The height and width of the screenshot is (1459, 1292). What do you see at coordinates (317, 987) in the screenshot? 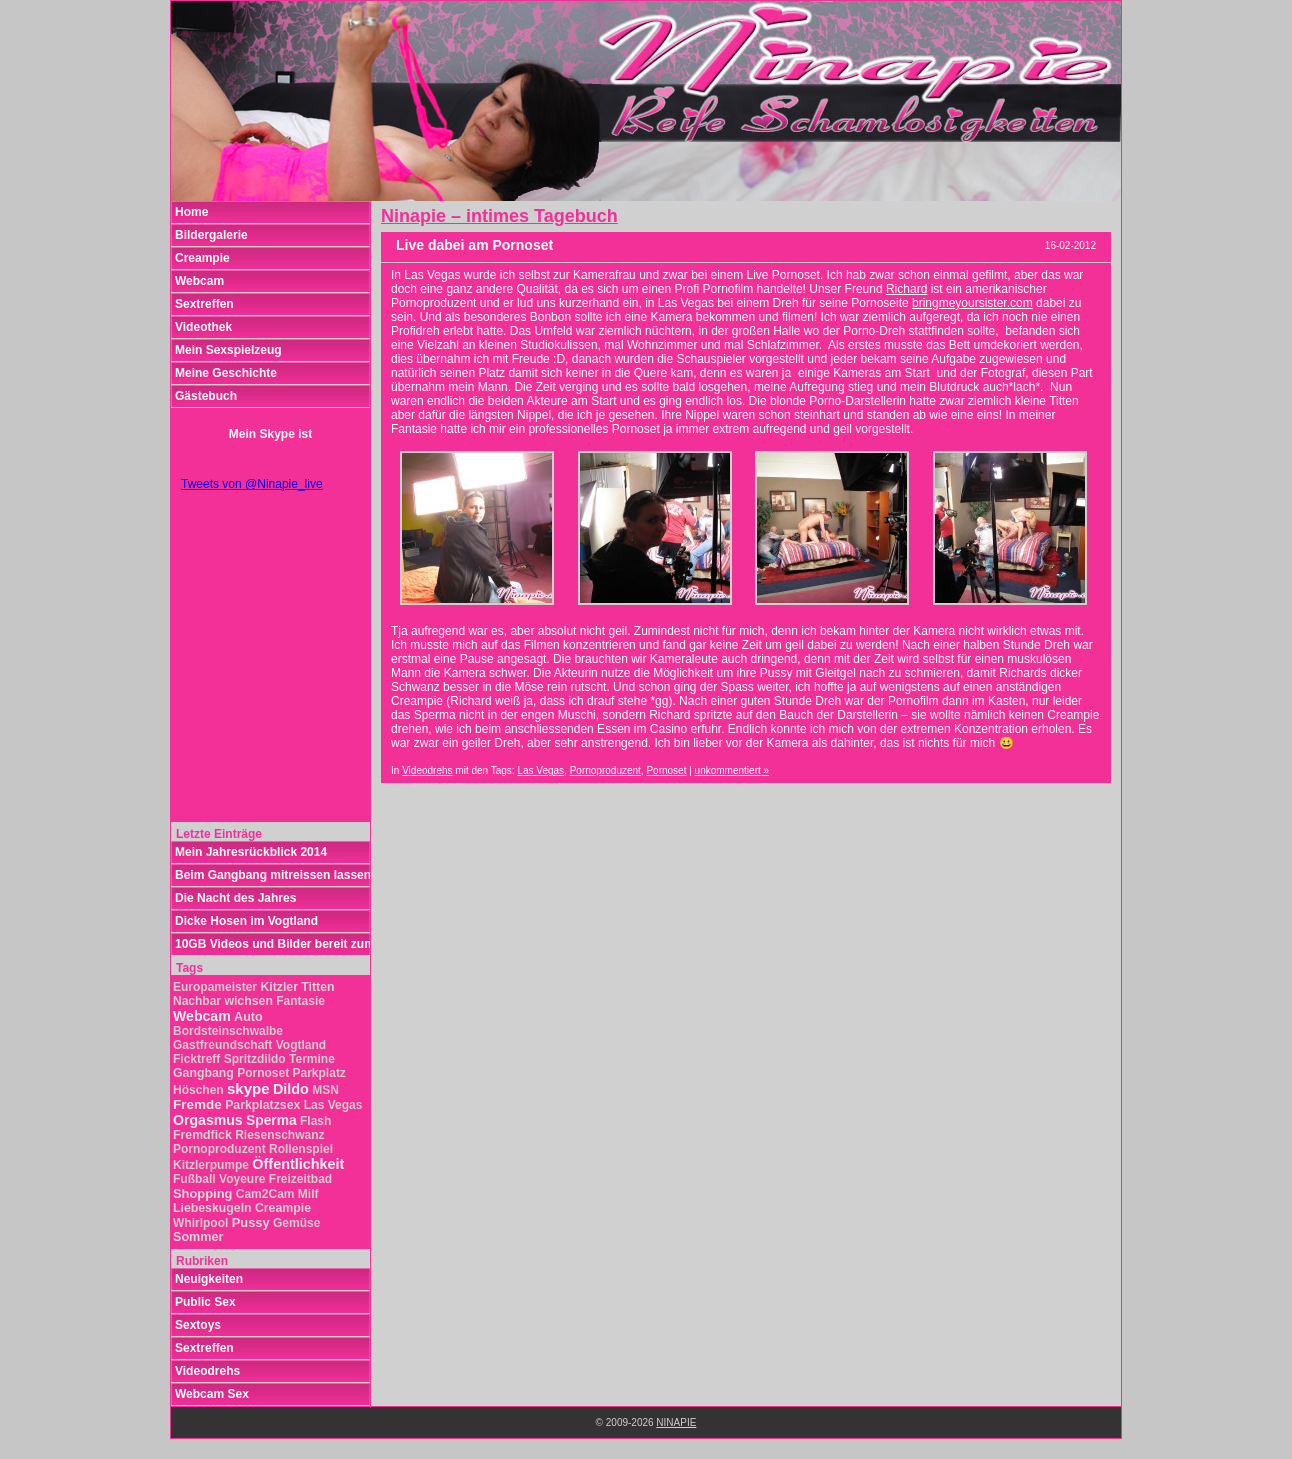
I see `Titten` at bounding box center [317, 987].